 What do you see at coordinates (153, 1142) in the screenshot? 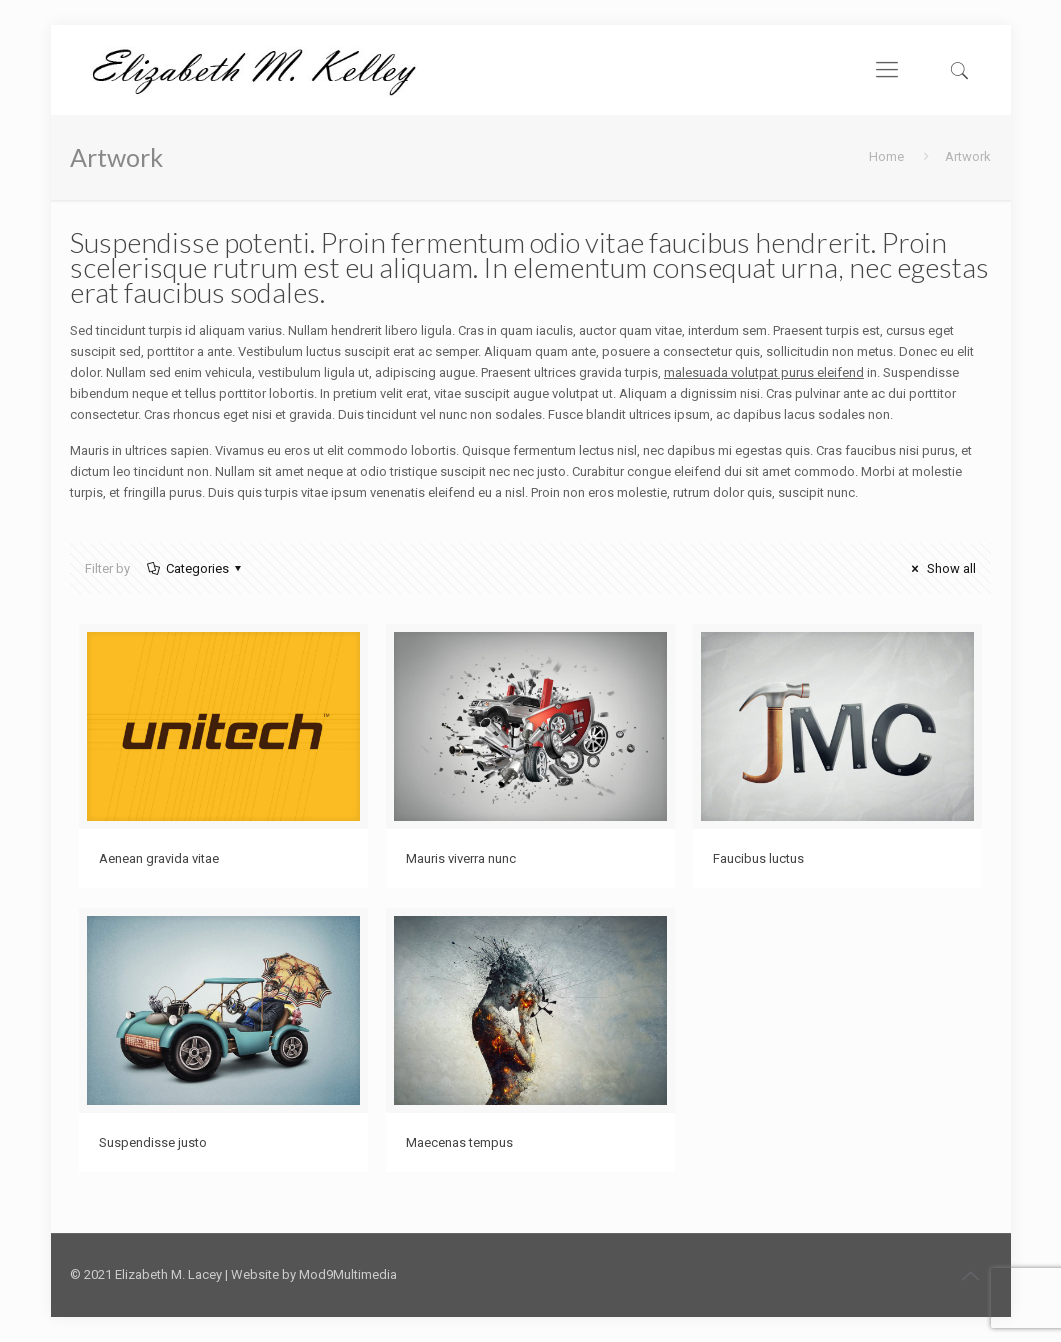
I see `Suspendisse justo` at bounding box center [153, 1142].